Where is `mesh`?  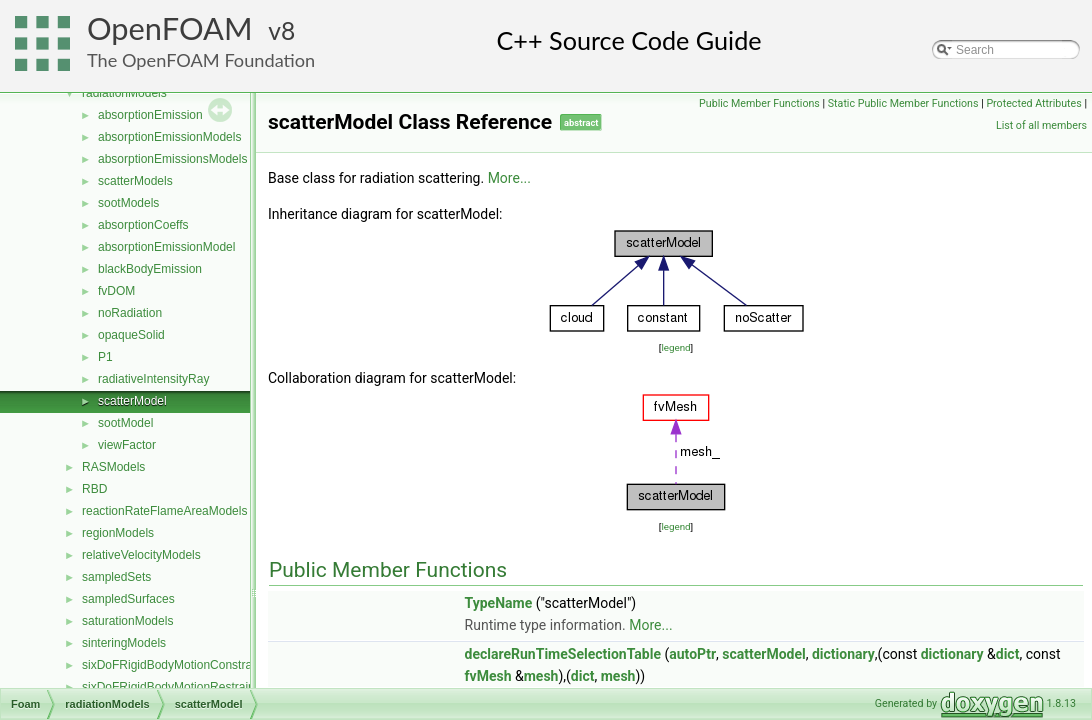 mesh is located at coordinates (541, 676).